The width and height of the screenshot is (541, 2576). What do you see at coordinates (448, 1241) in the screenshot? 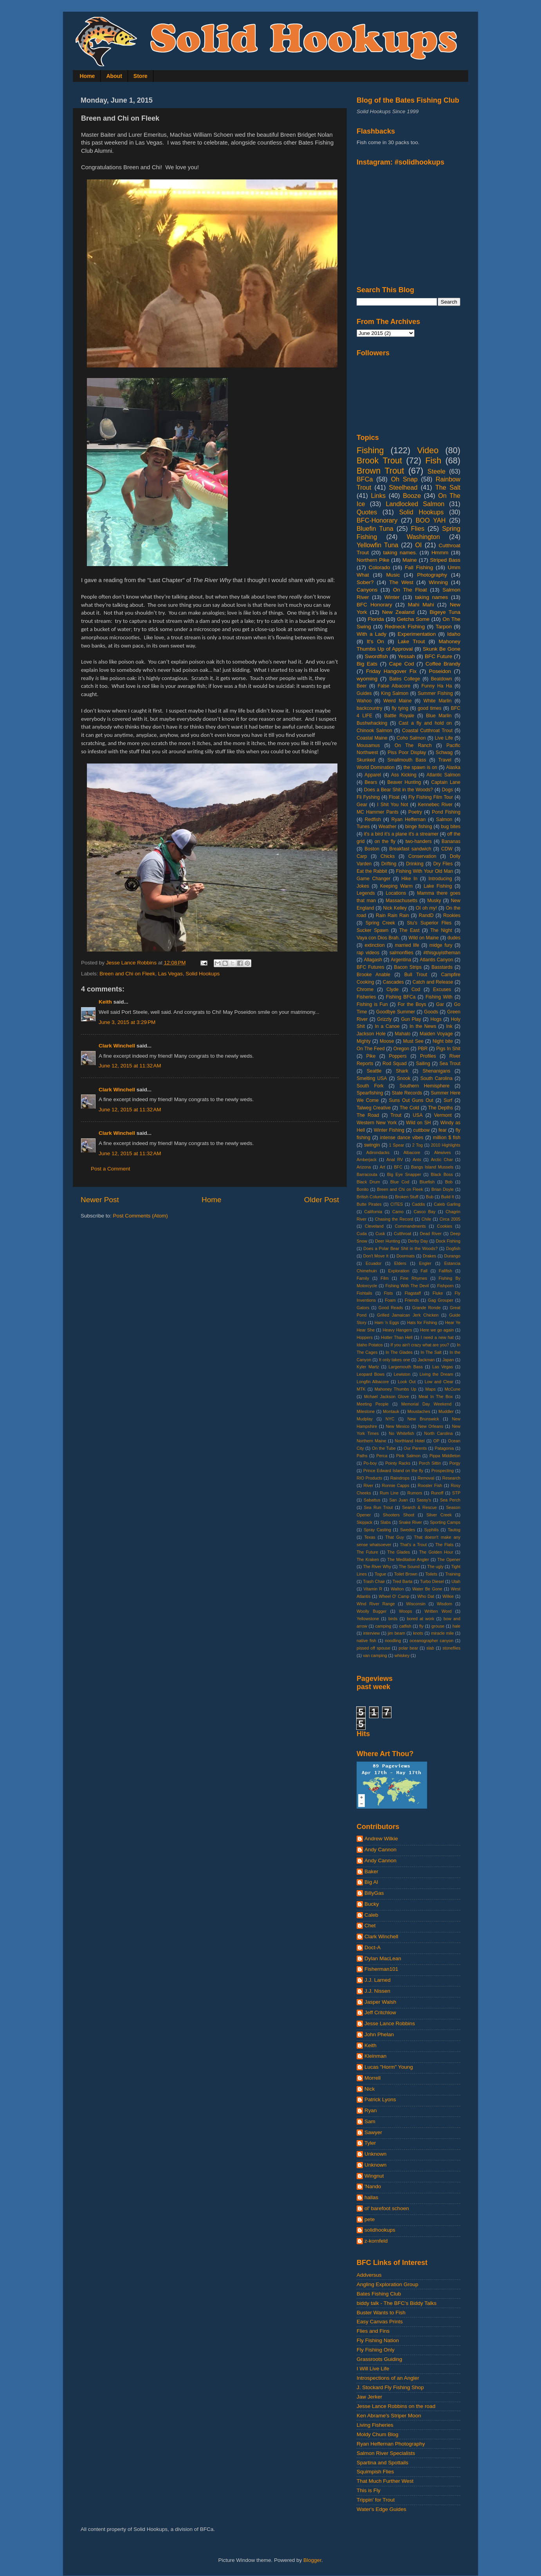
I see `Dock Fishing` at bounding box center [448, 1241].